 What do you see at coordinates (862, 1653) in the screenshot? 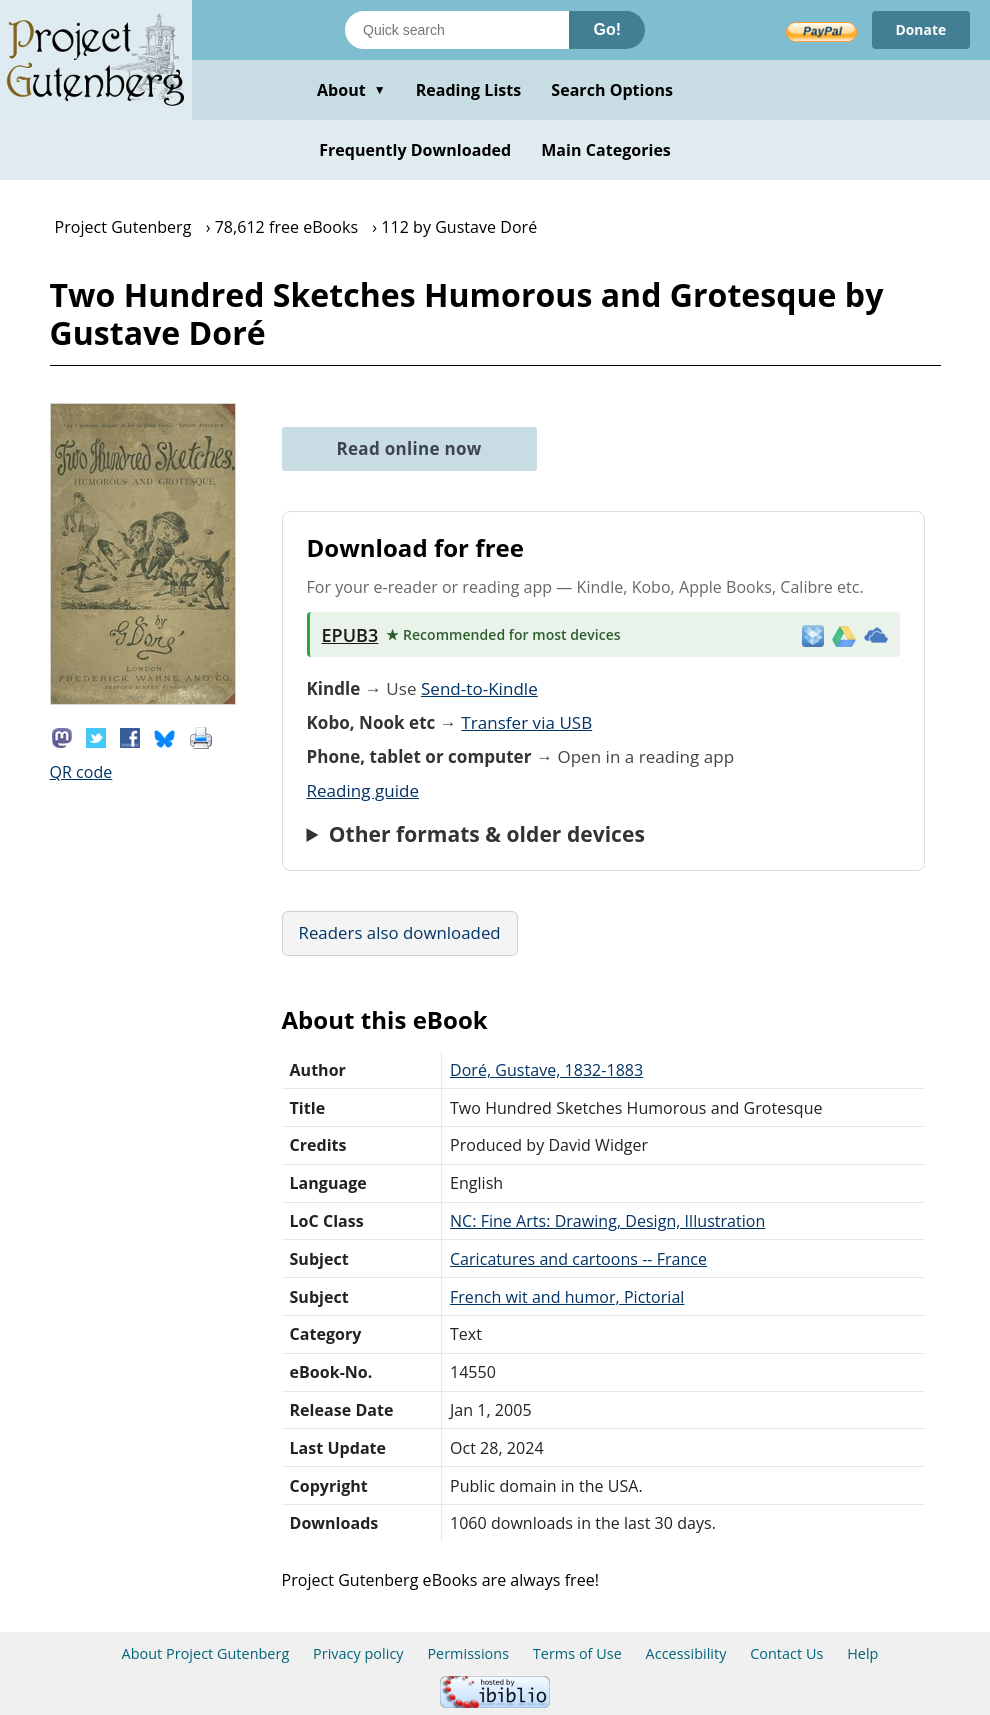
I see `Help` at bounding box center [862, 1653].